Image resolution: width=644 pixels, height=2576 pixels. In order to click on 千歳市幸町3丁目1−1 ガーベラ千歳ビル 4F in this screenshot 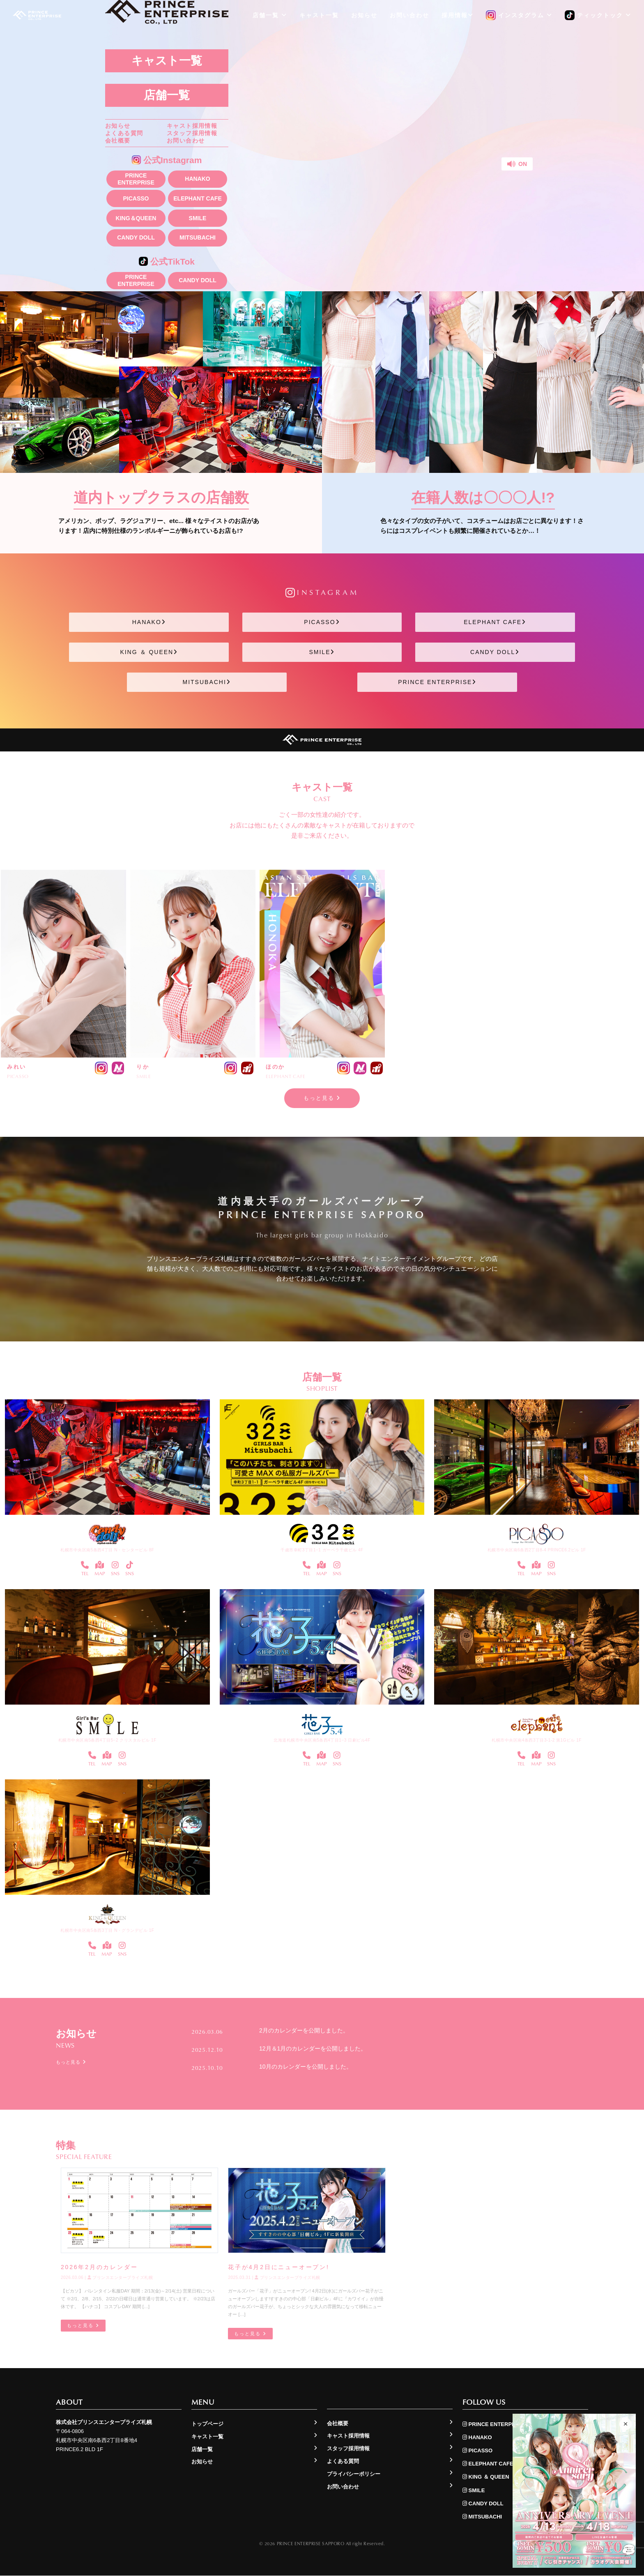, I will do `click(322, 1550)`.